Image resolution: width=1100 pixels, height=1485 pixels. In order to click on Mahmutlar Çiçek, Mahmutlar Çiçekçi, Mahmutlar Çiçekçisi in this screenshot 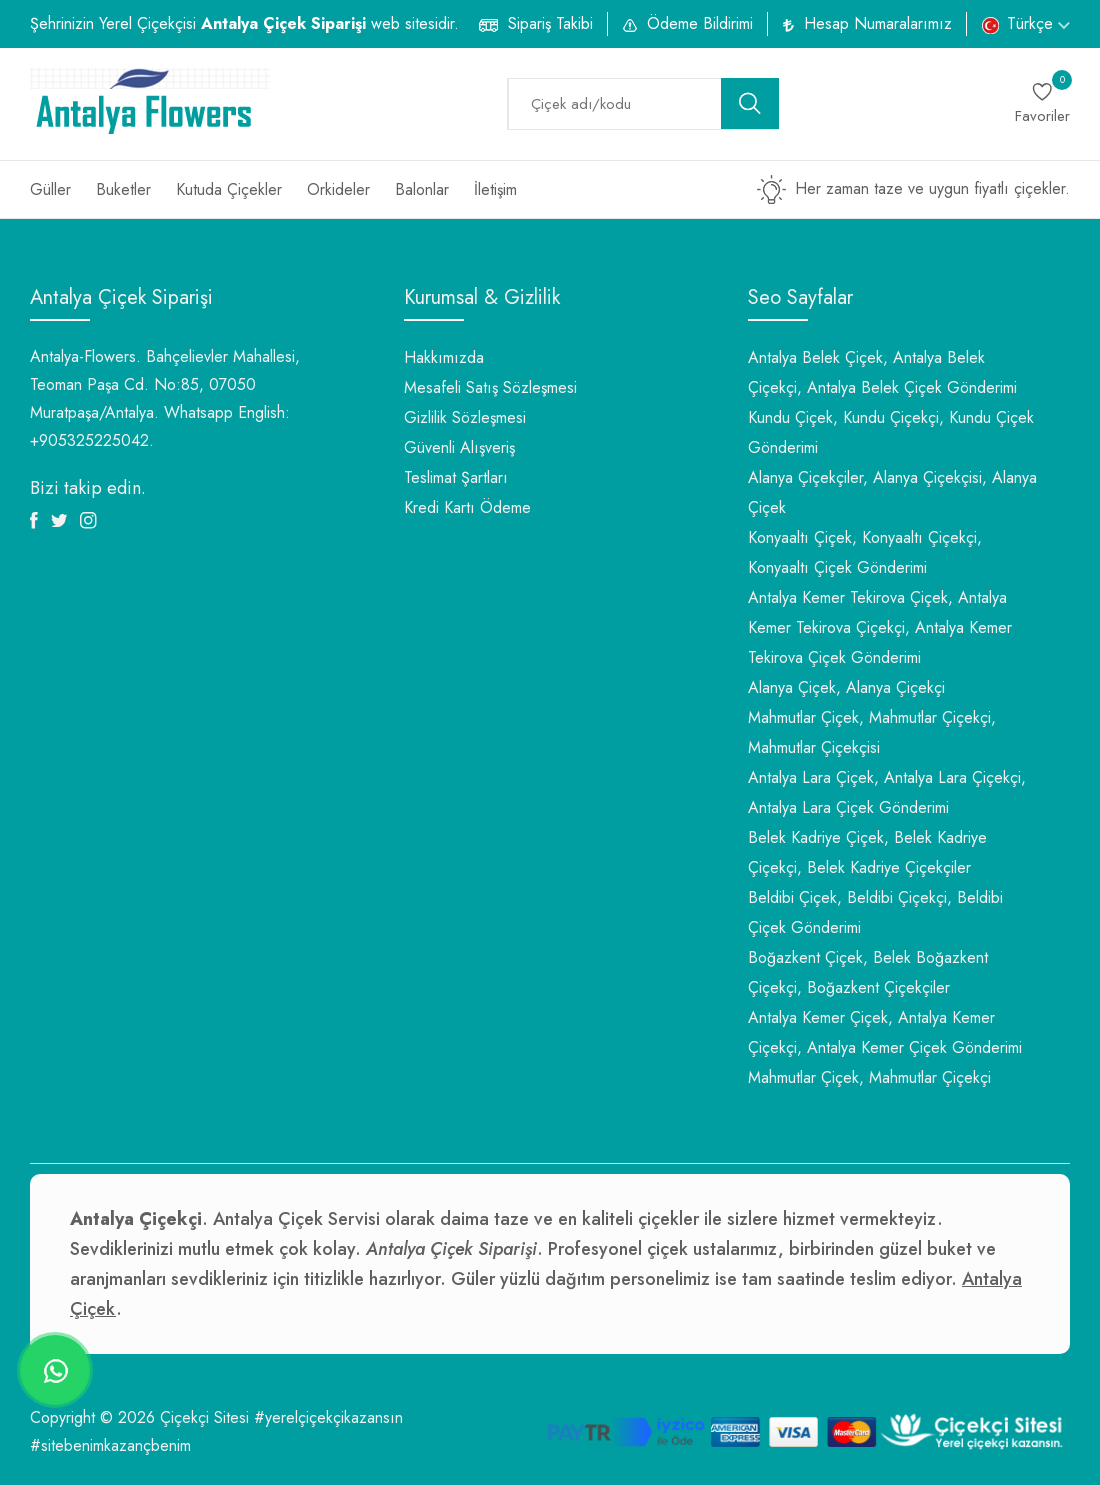, I will do `click(872, 732)`.